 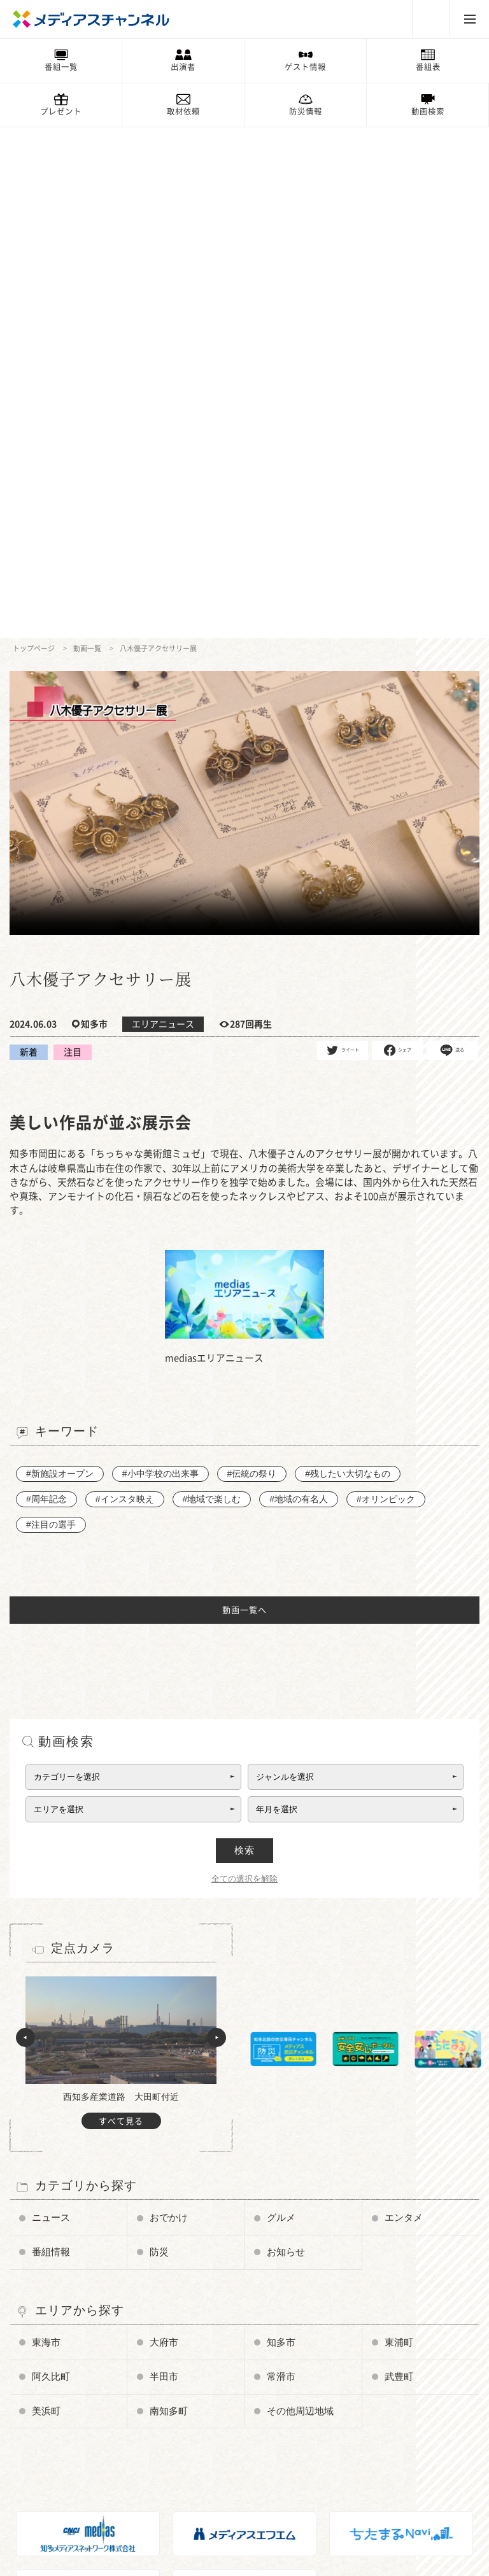 I want to click on エンタメ, so click(x=404, y=1706).